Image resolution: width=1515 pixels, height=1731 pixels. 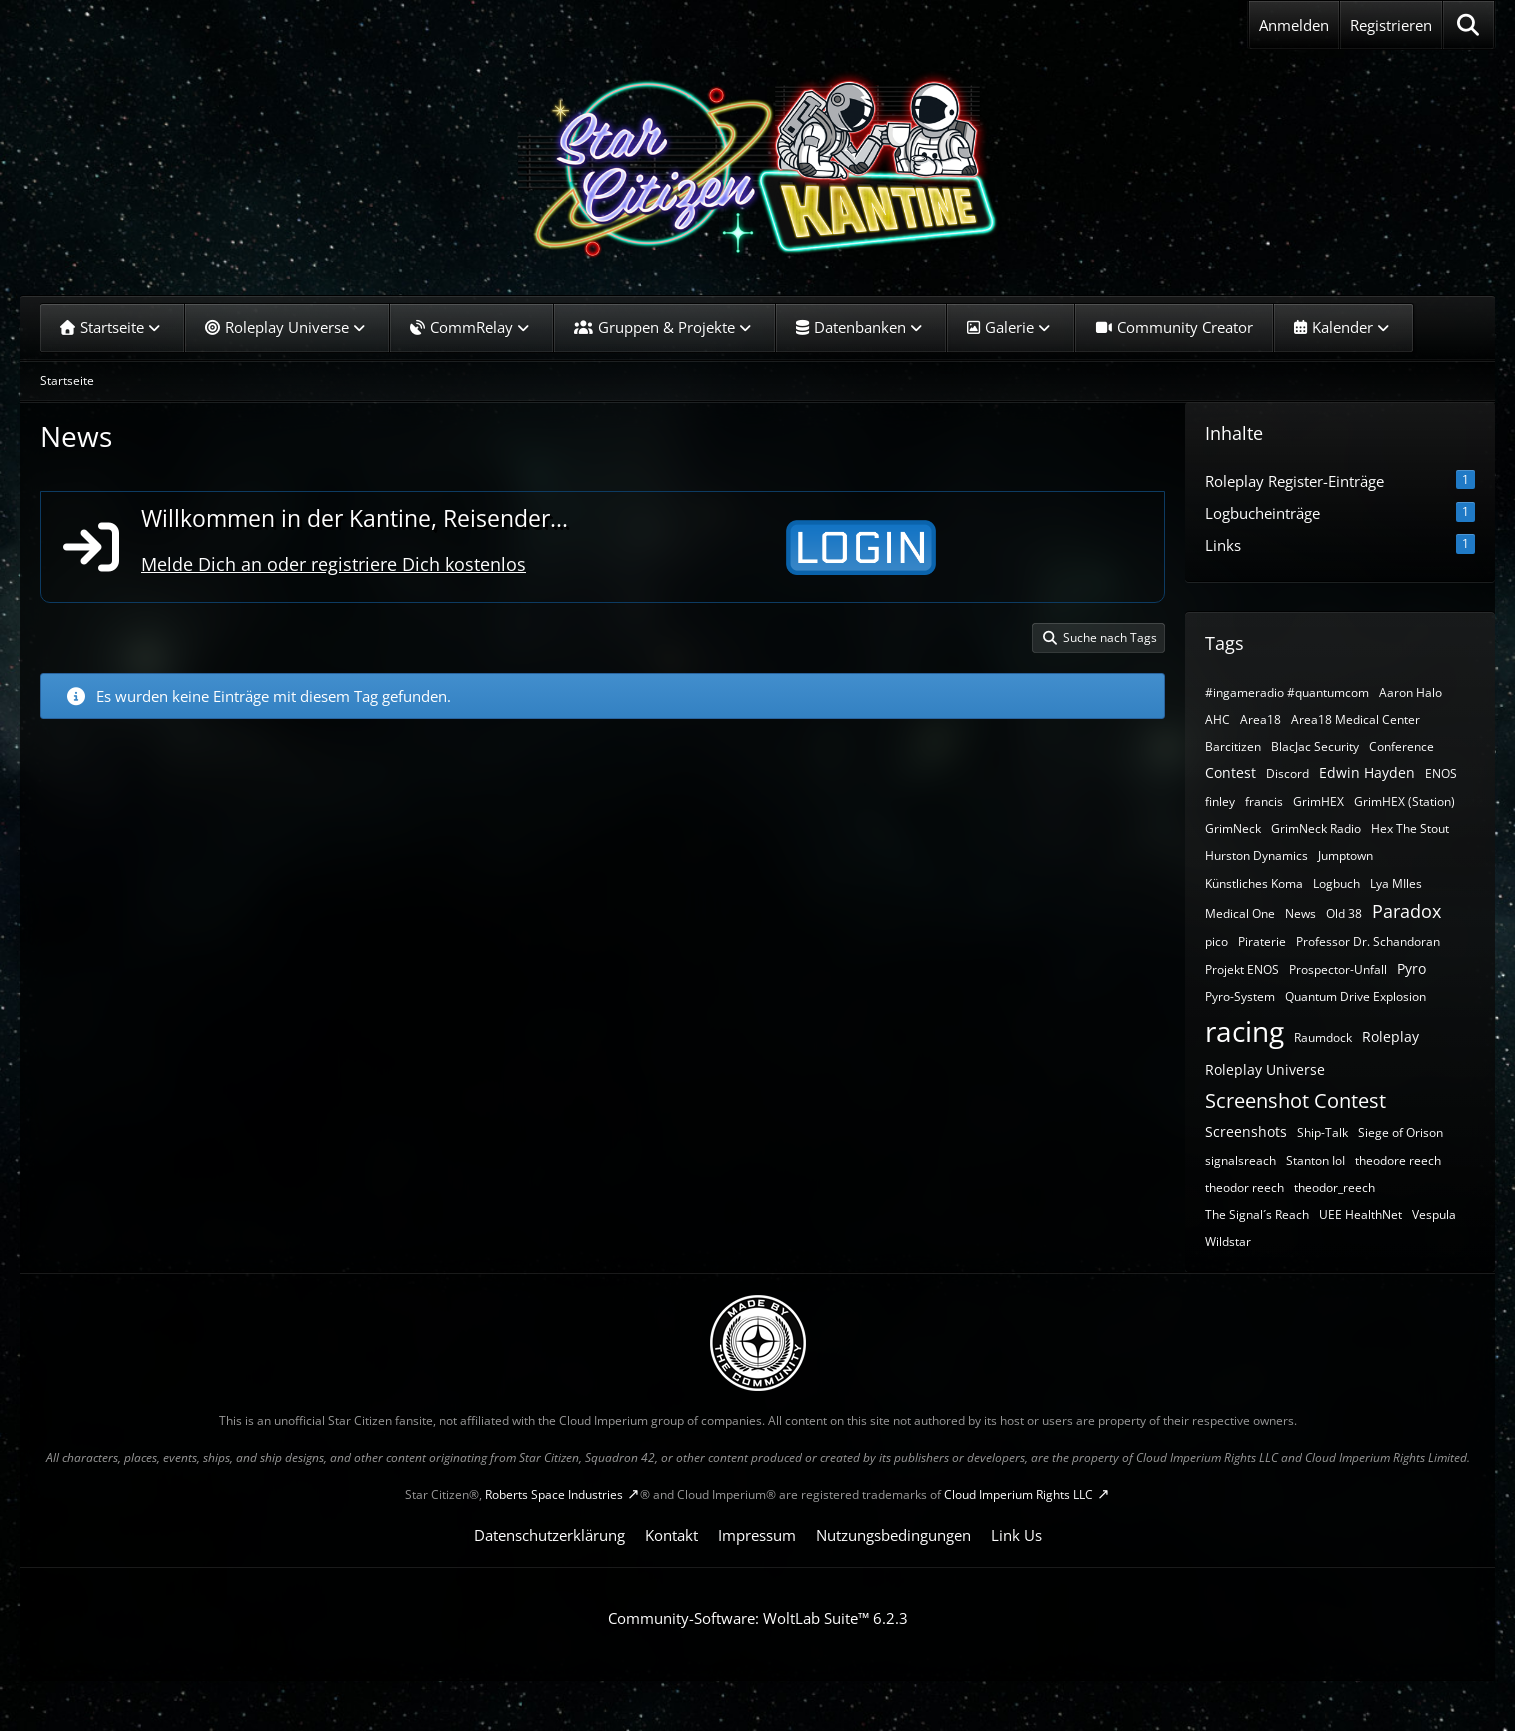 I want to click on Old 38, so click(x=1344, y=913).